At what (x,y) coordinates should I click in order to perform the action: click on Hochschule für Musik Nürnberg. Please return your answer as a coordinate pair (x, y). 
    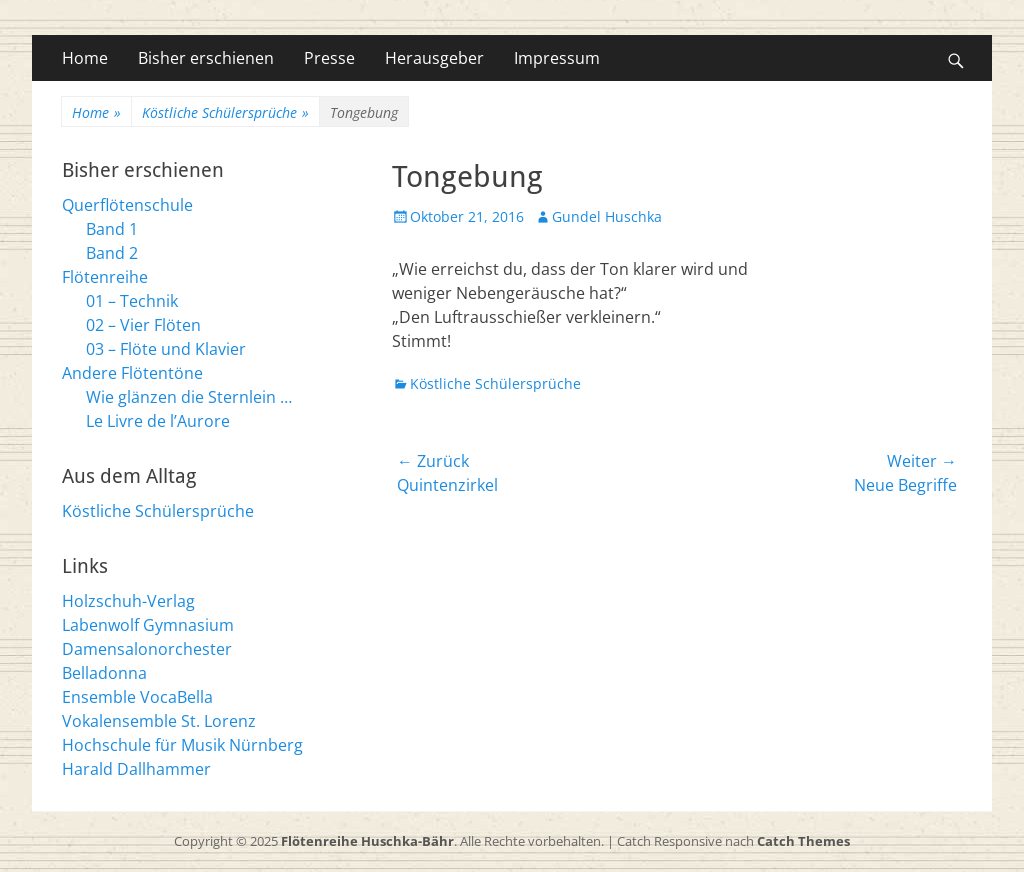
    Looking at the image, I should click on (182, 745).